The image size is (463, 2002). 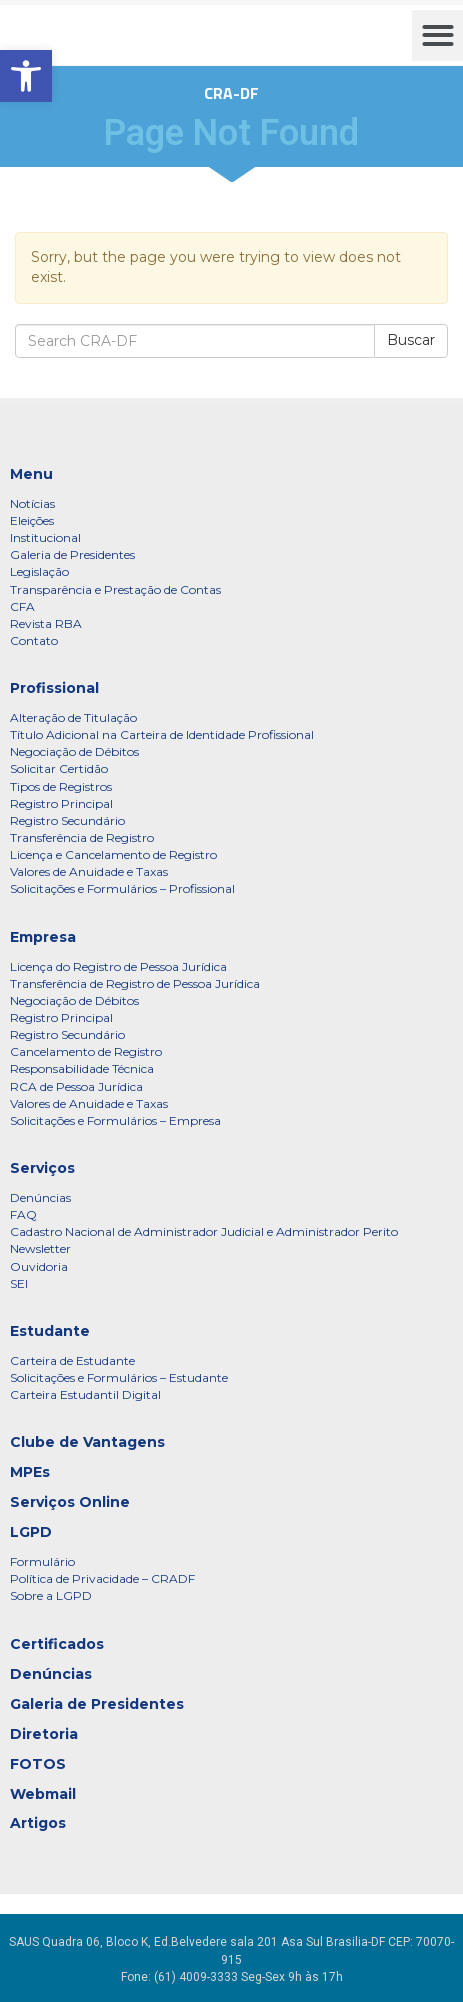 I want to click on Negociação de Débitos [link], so click(x=74, y=751).